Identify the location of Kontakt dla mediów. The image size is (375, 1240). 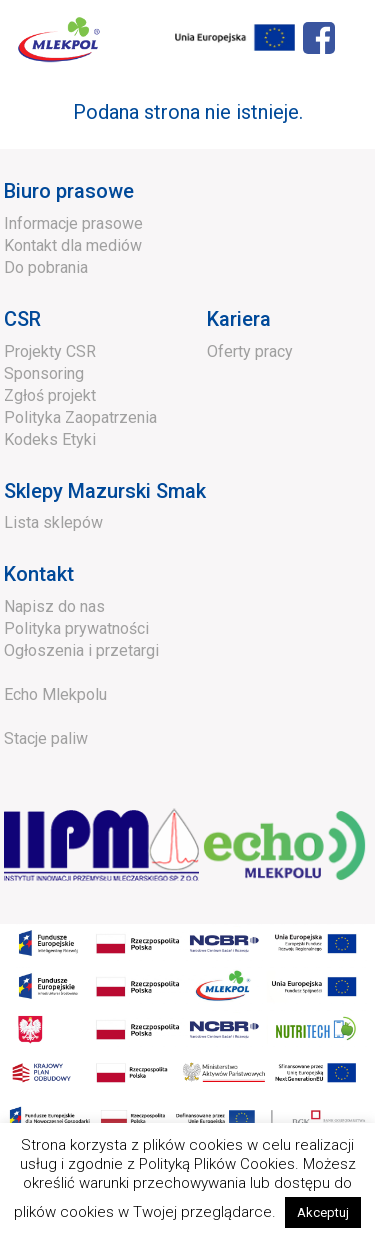
(73, 245).